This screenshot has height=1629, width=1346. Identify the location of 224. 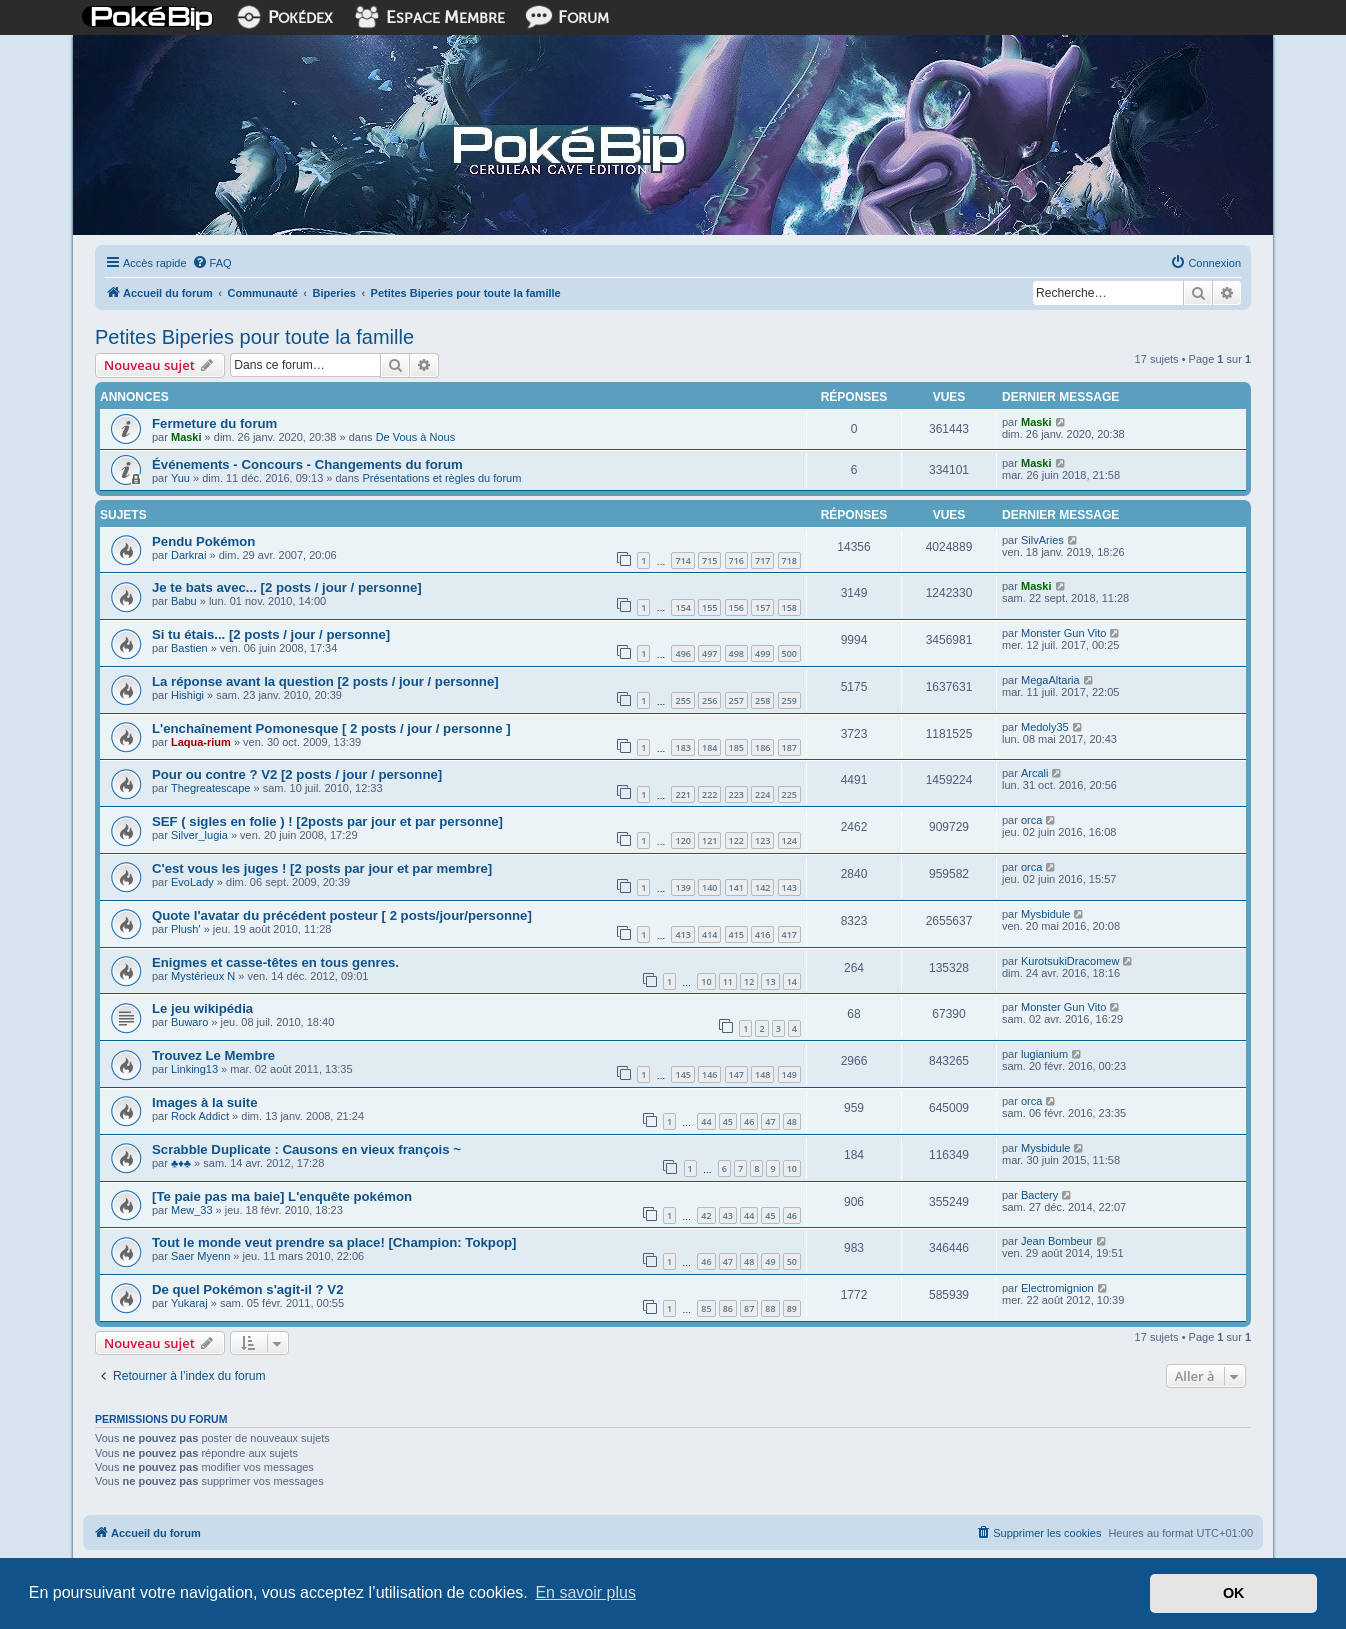
(762, 794).